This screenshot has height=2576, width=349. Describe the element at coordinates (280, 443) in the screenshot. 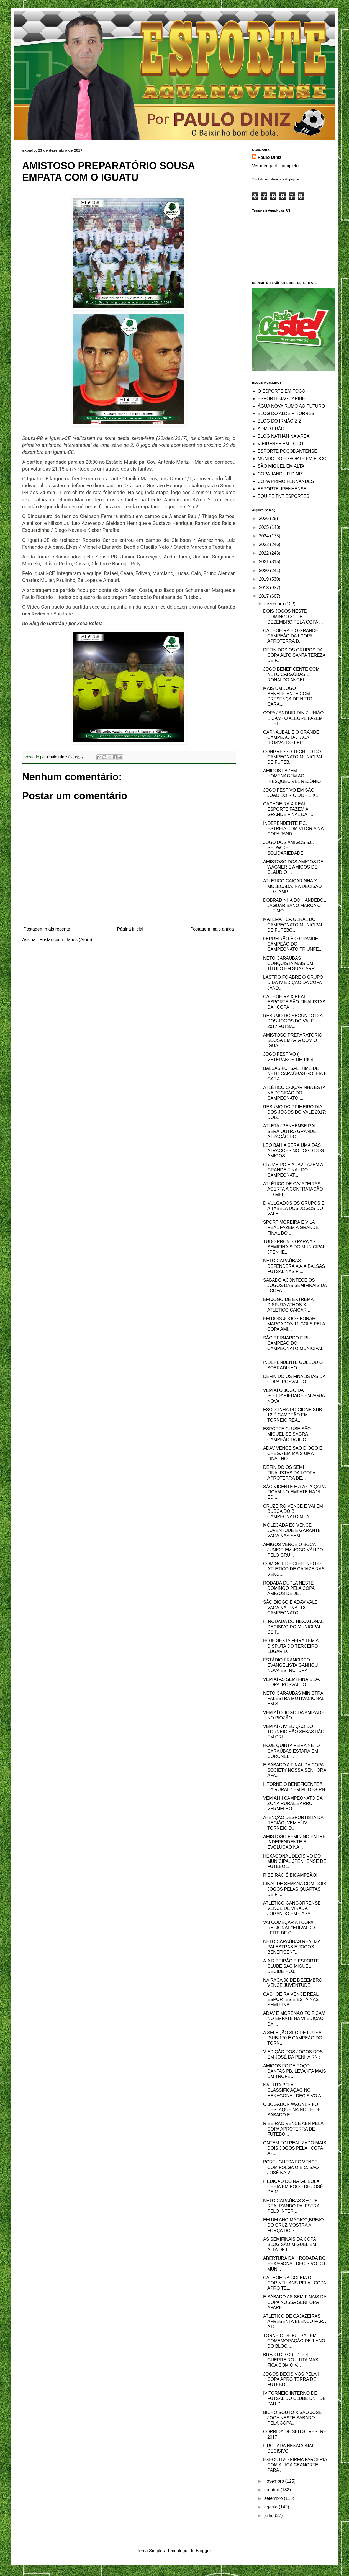

I see `VIEIRENSE EM FOCO` at that location.